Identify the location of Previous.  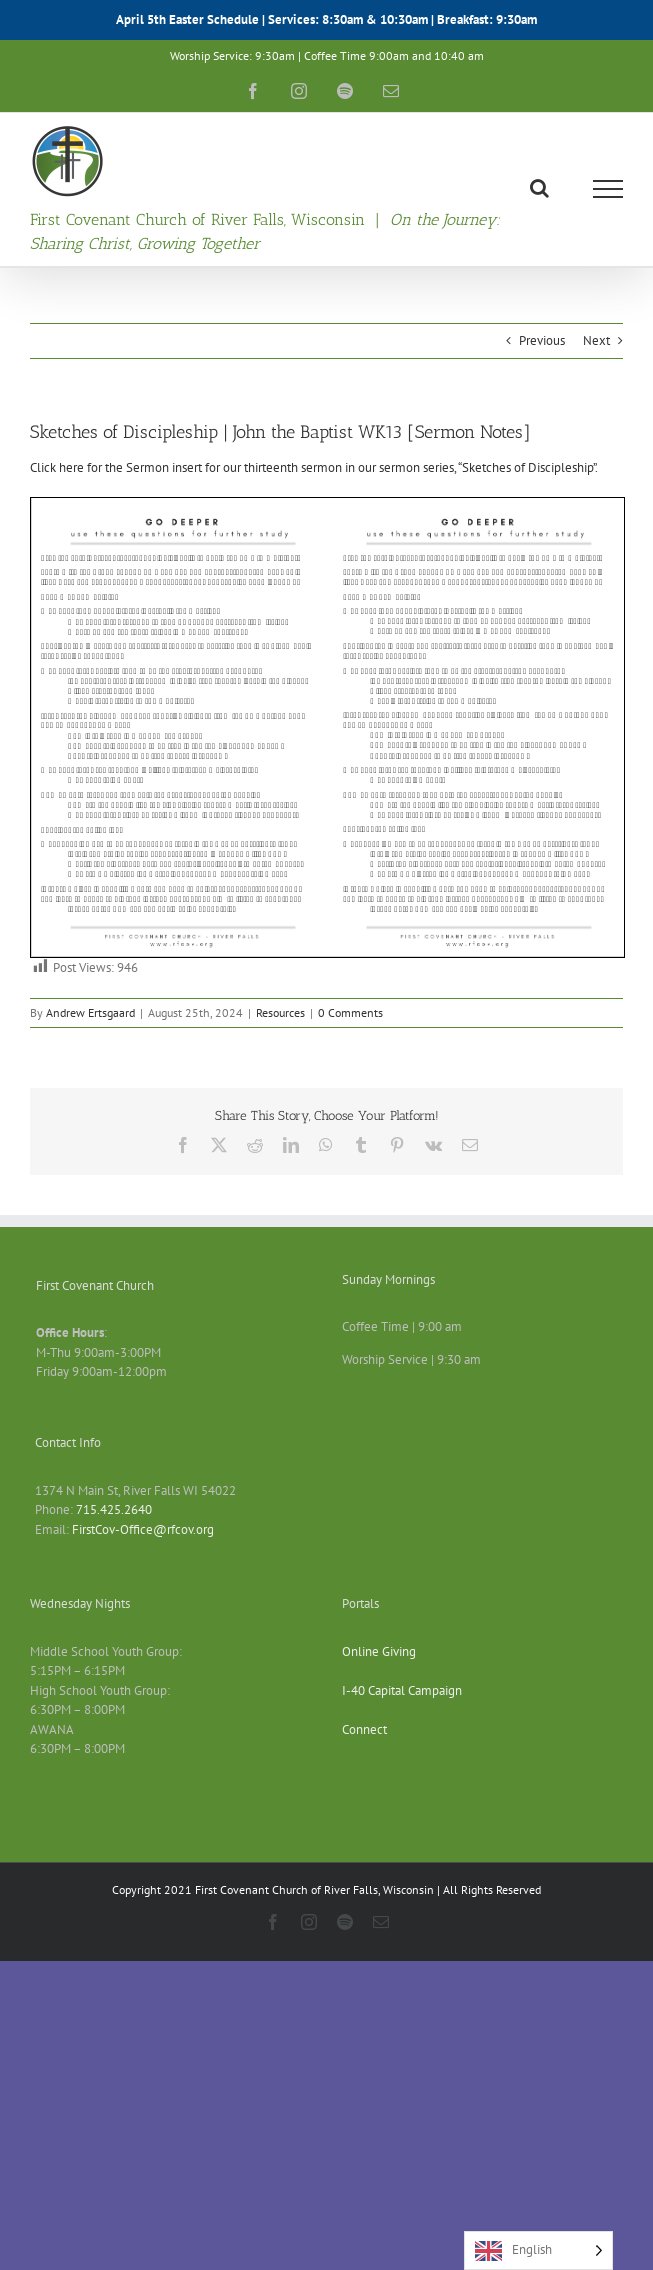
(542, 340).